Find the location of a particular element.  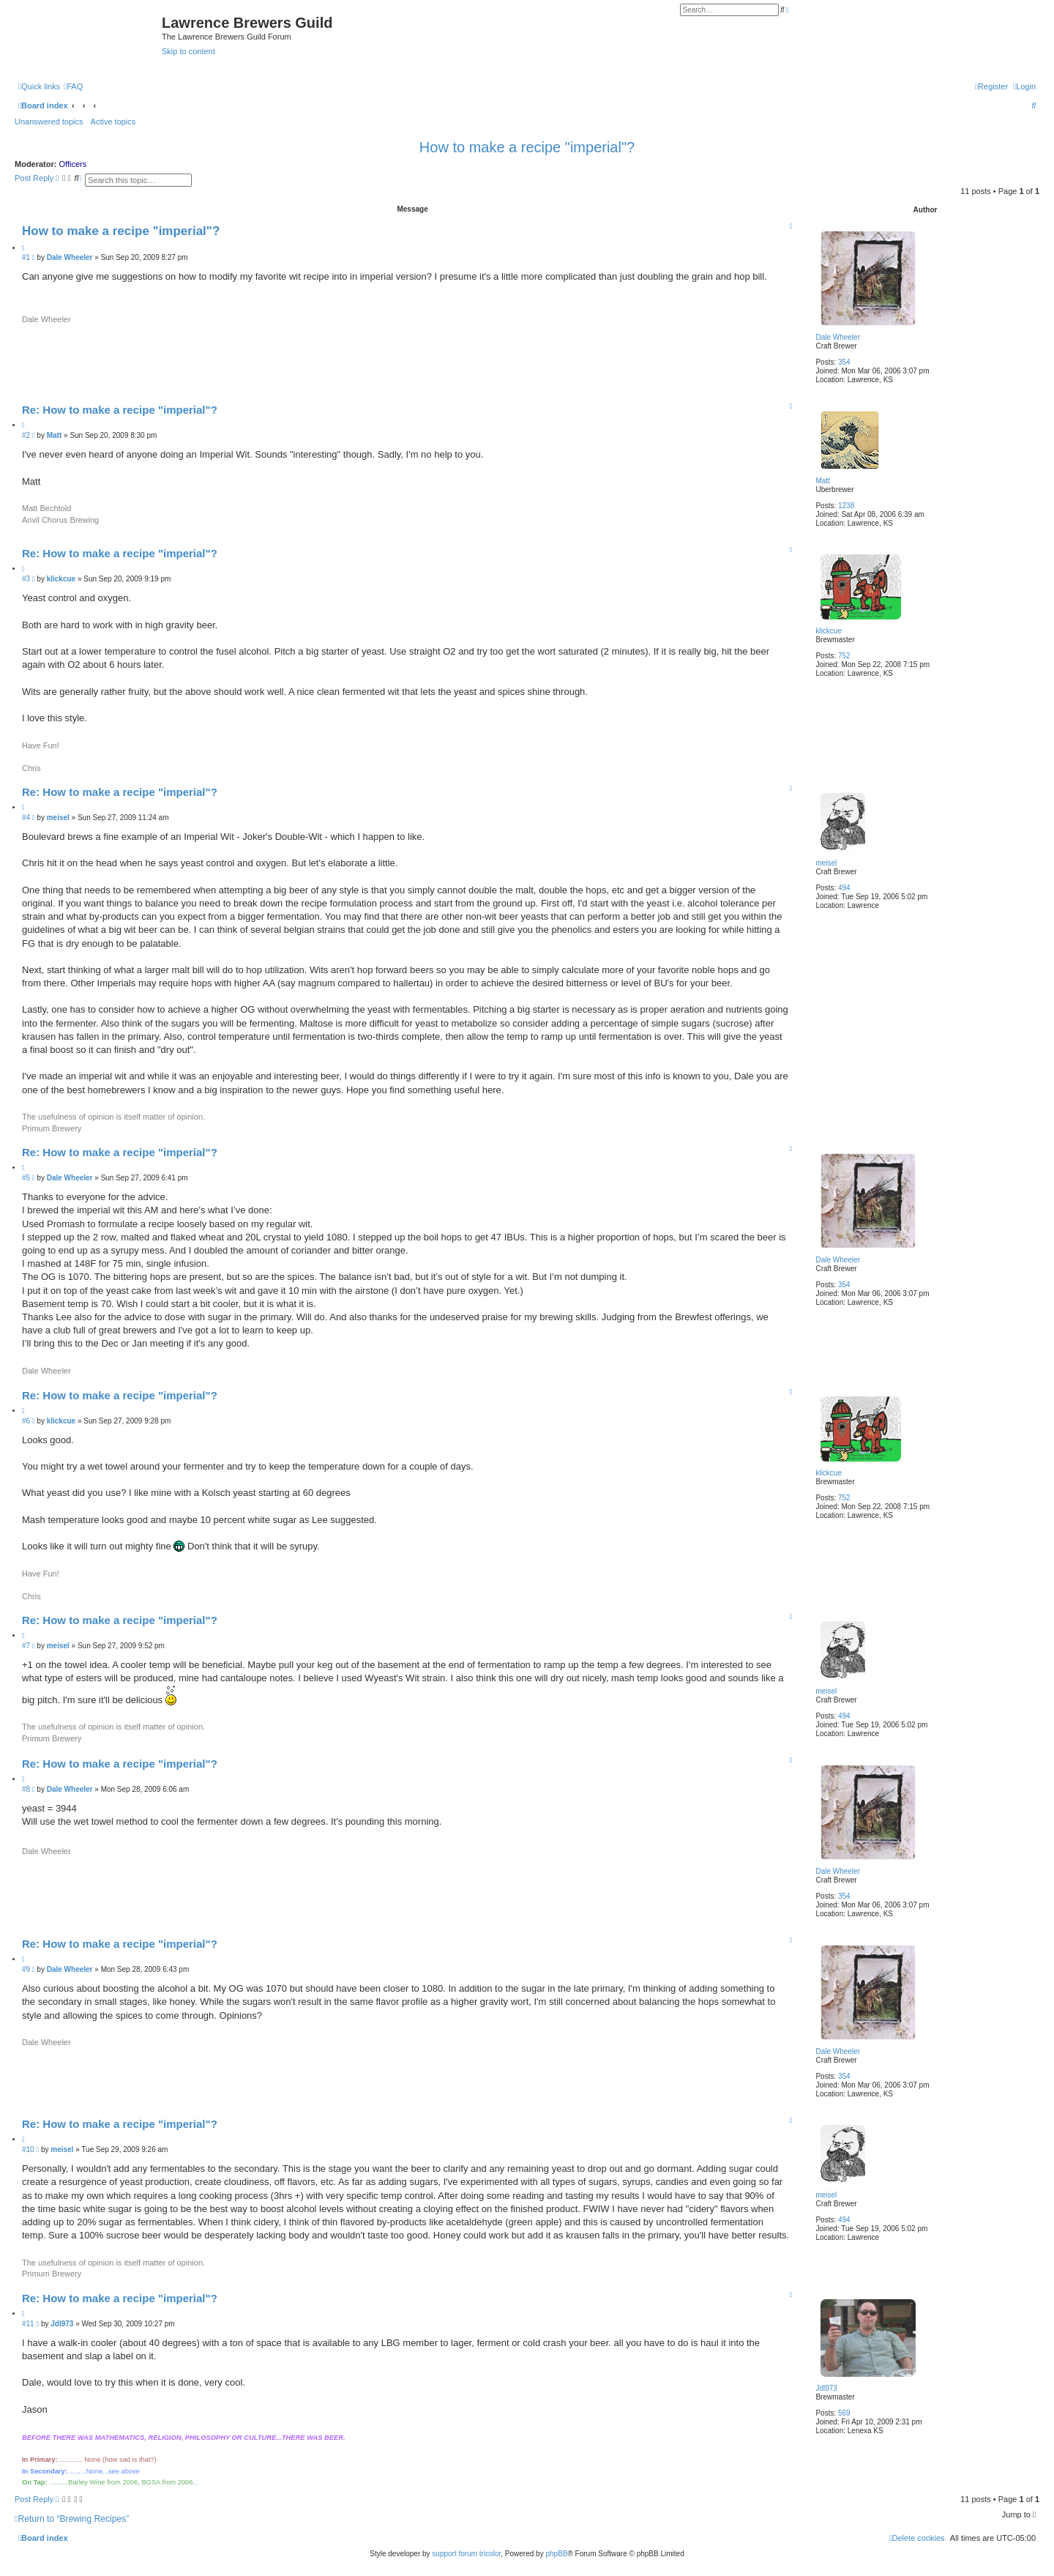

Jdl973 is located at coordinates (826, 2388).